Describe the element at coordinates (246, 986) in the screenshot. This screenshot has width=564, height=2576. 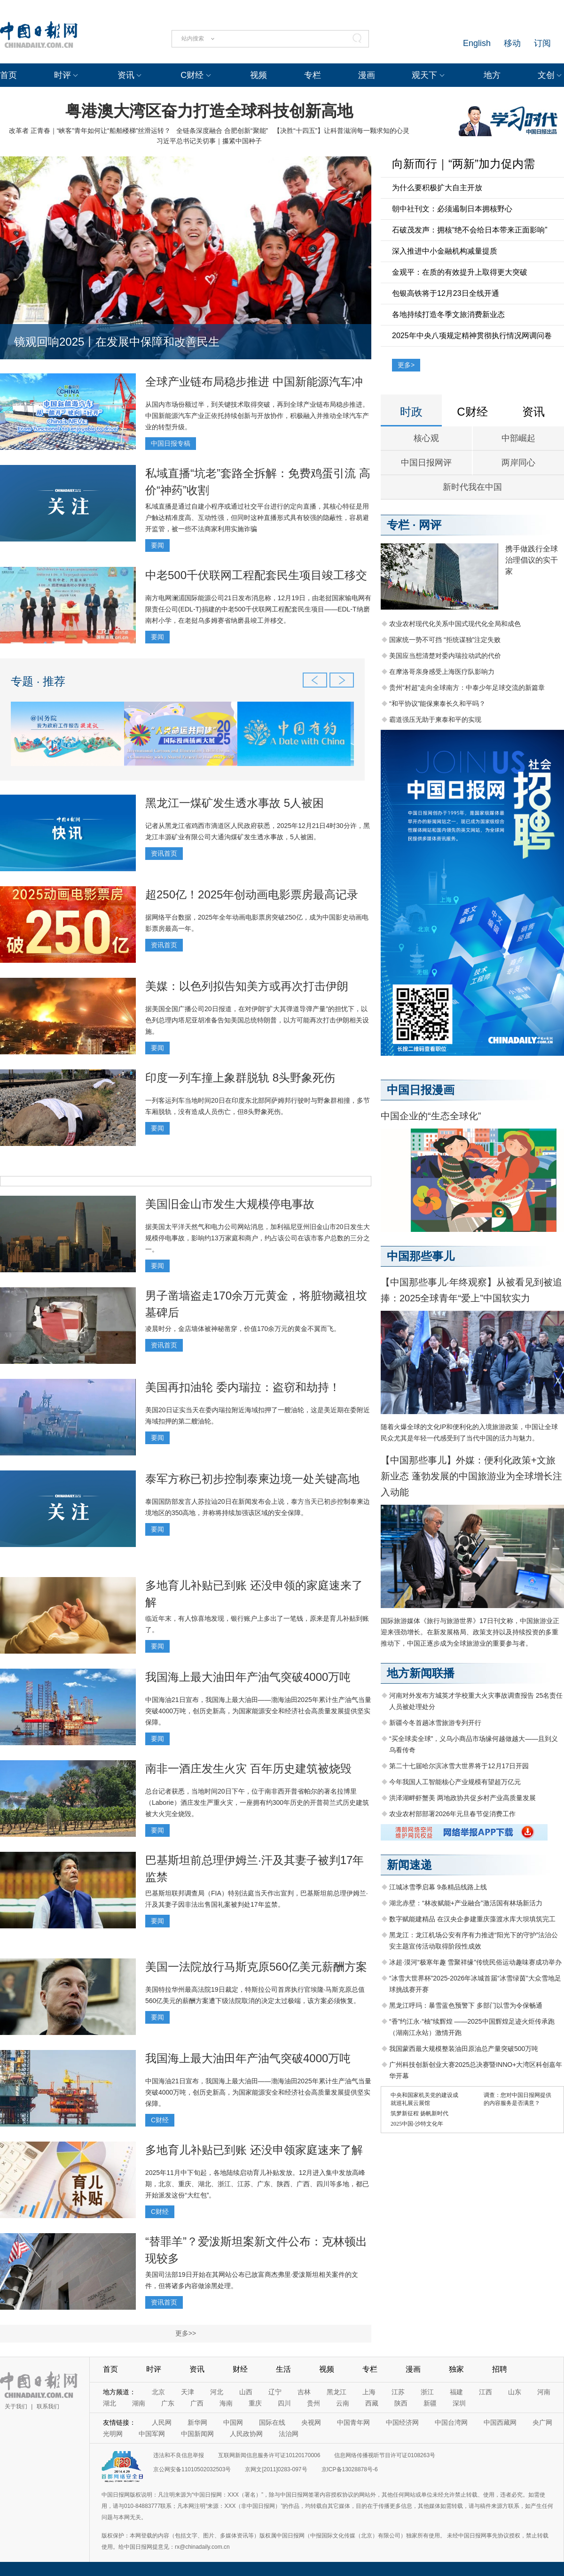
I see `美媒：以色列拟告知美方或再次打击伊朗` at that location.